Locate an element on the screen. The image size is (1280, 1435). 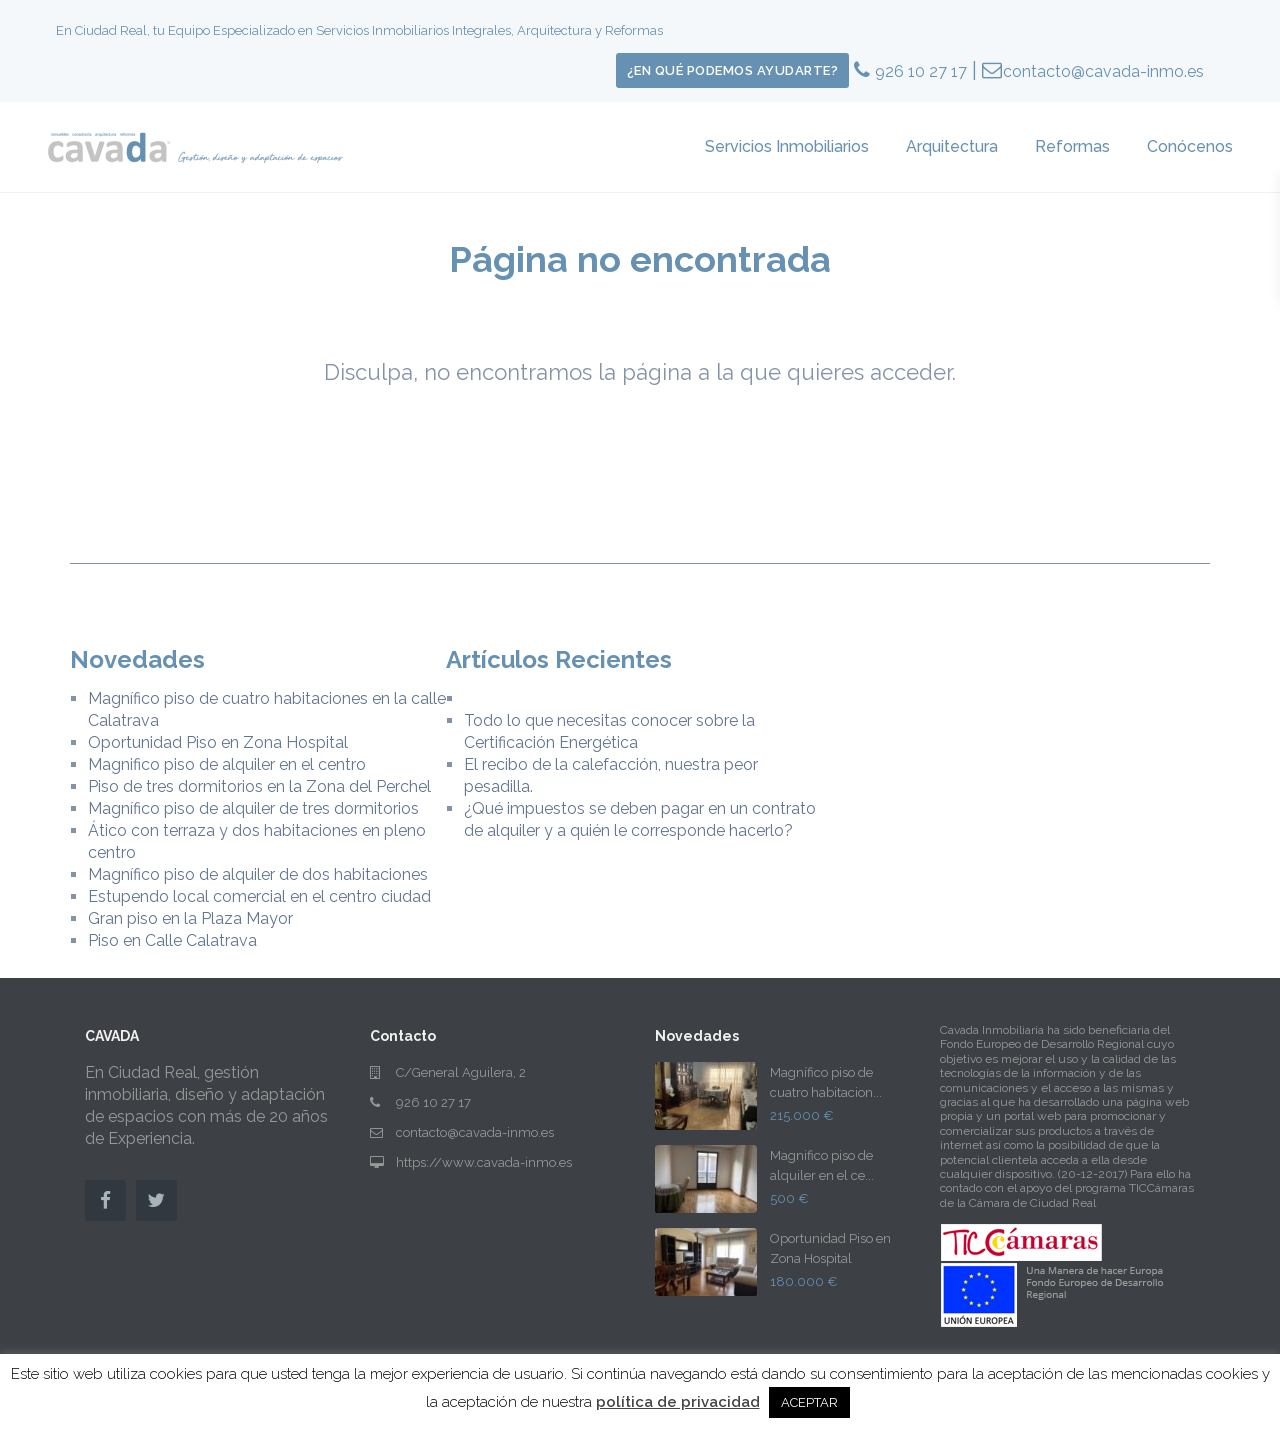
Reformas is located at coordinates (1072, 146).